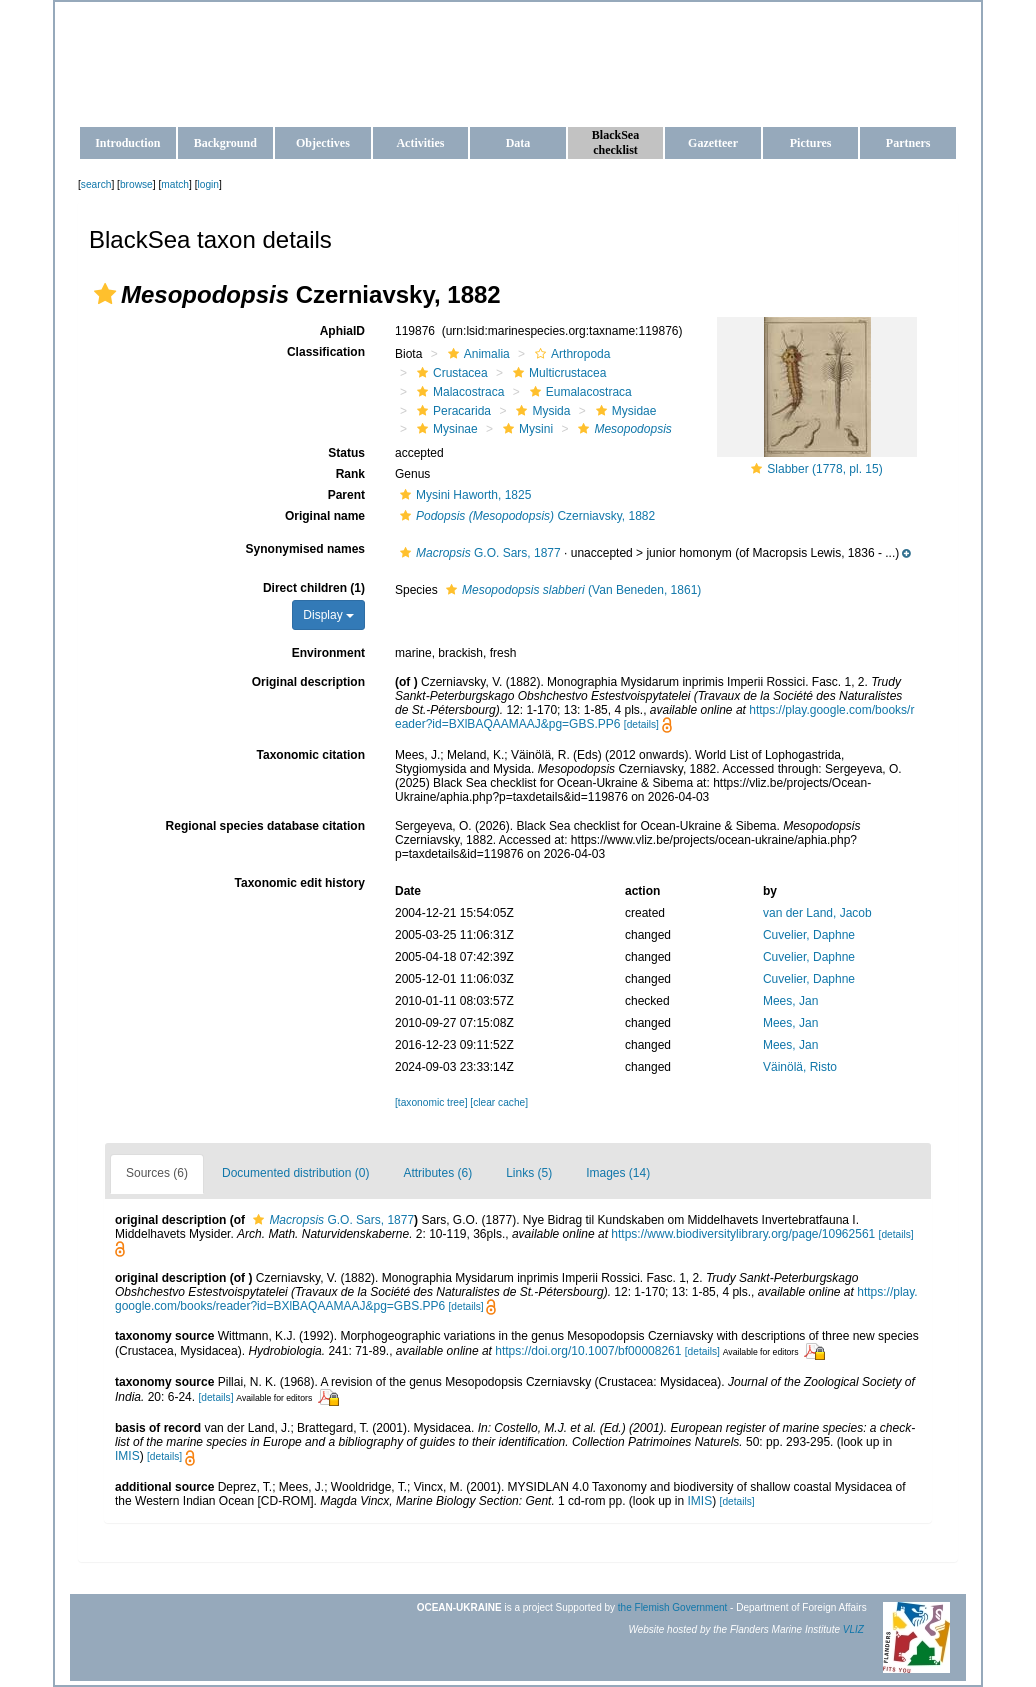 This screenshot has width=1036, height=1687. I want to click on Partners, so click(908, 143).